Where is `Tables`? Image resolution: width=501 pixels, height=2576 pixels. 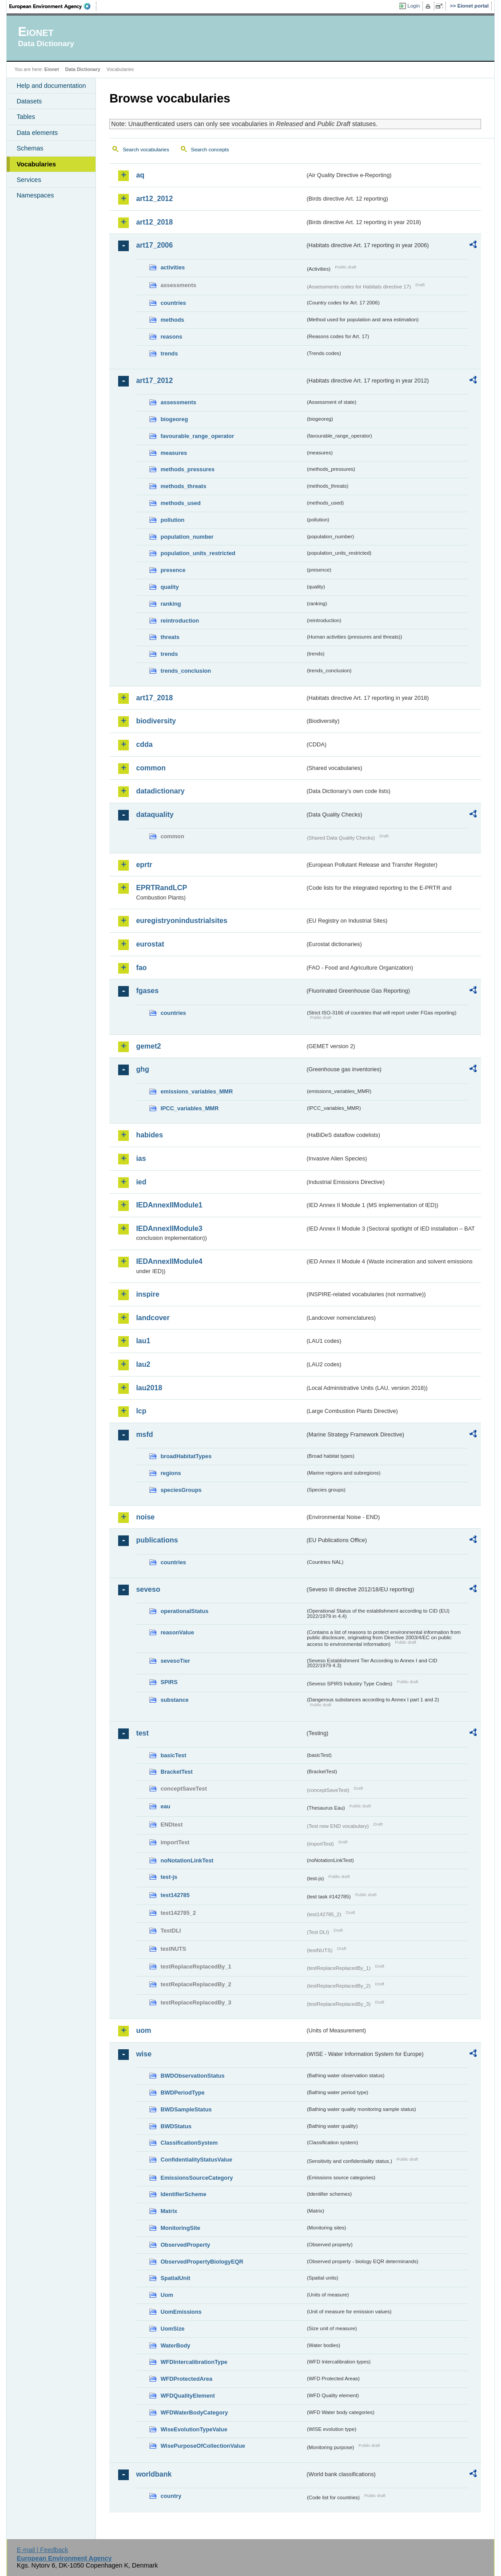
Tables is located at coordinates (25, 116).